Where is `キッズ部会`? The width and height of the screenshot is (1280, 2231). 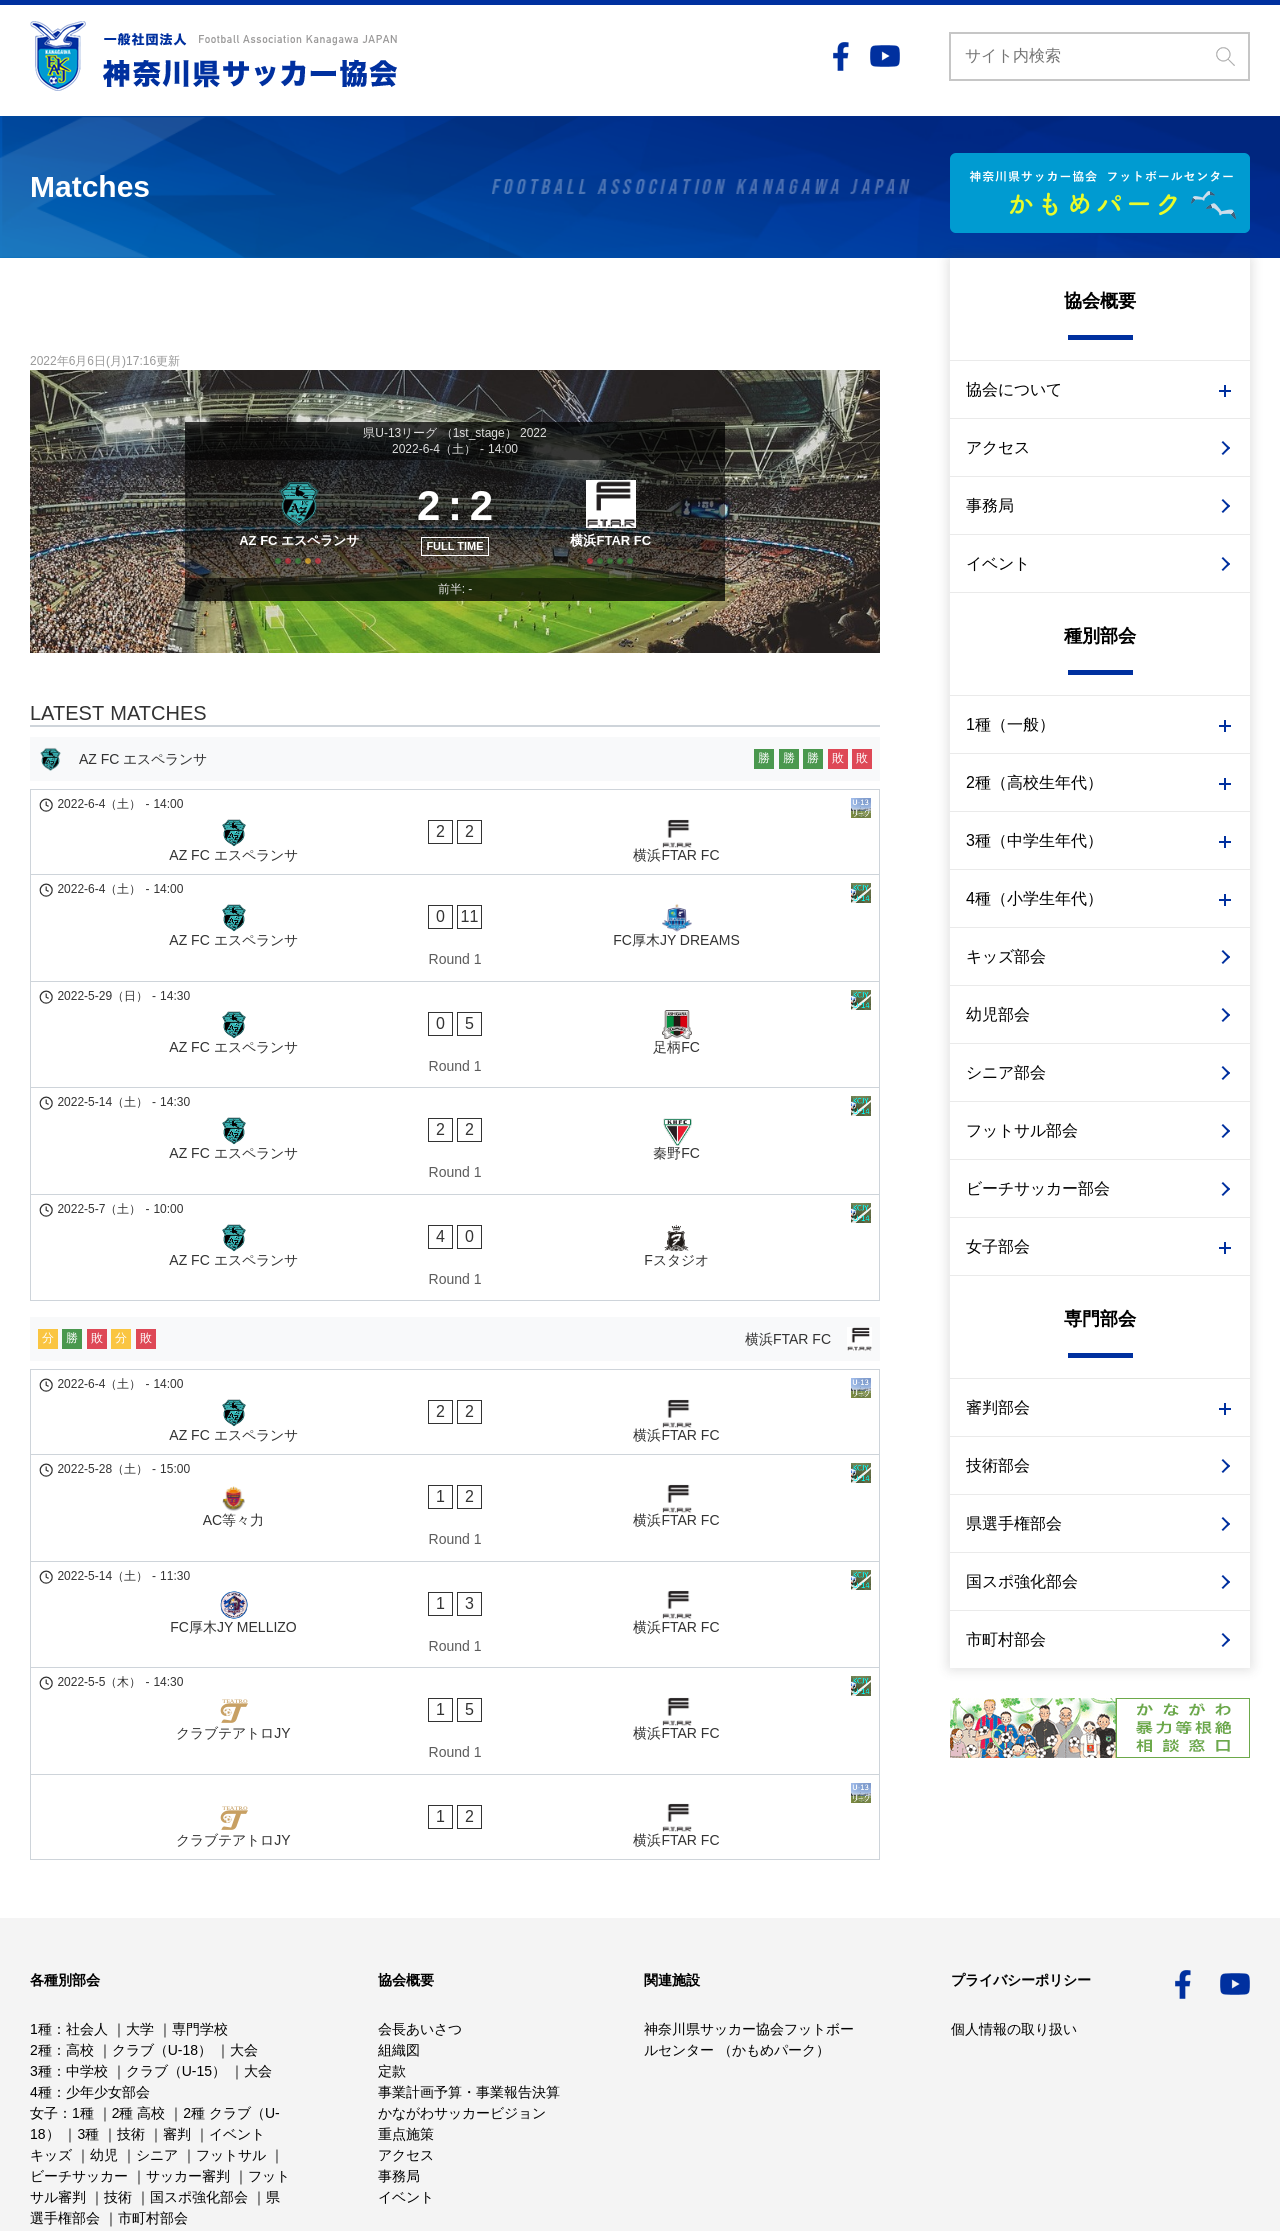 キッズ部会 is located at coordinates (1006, 956).